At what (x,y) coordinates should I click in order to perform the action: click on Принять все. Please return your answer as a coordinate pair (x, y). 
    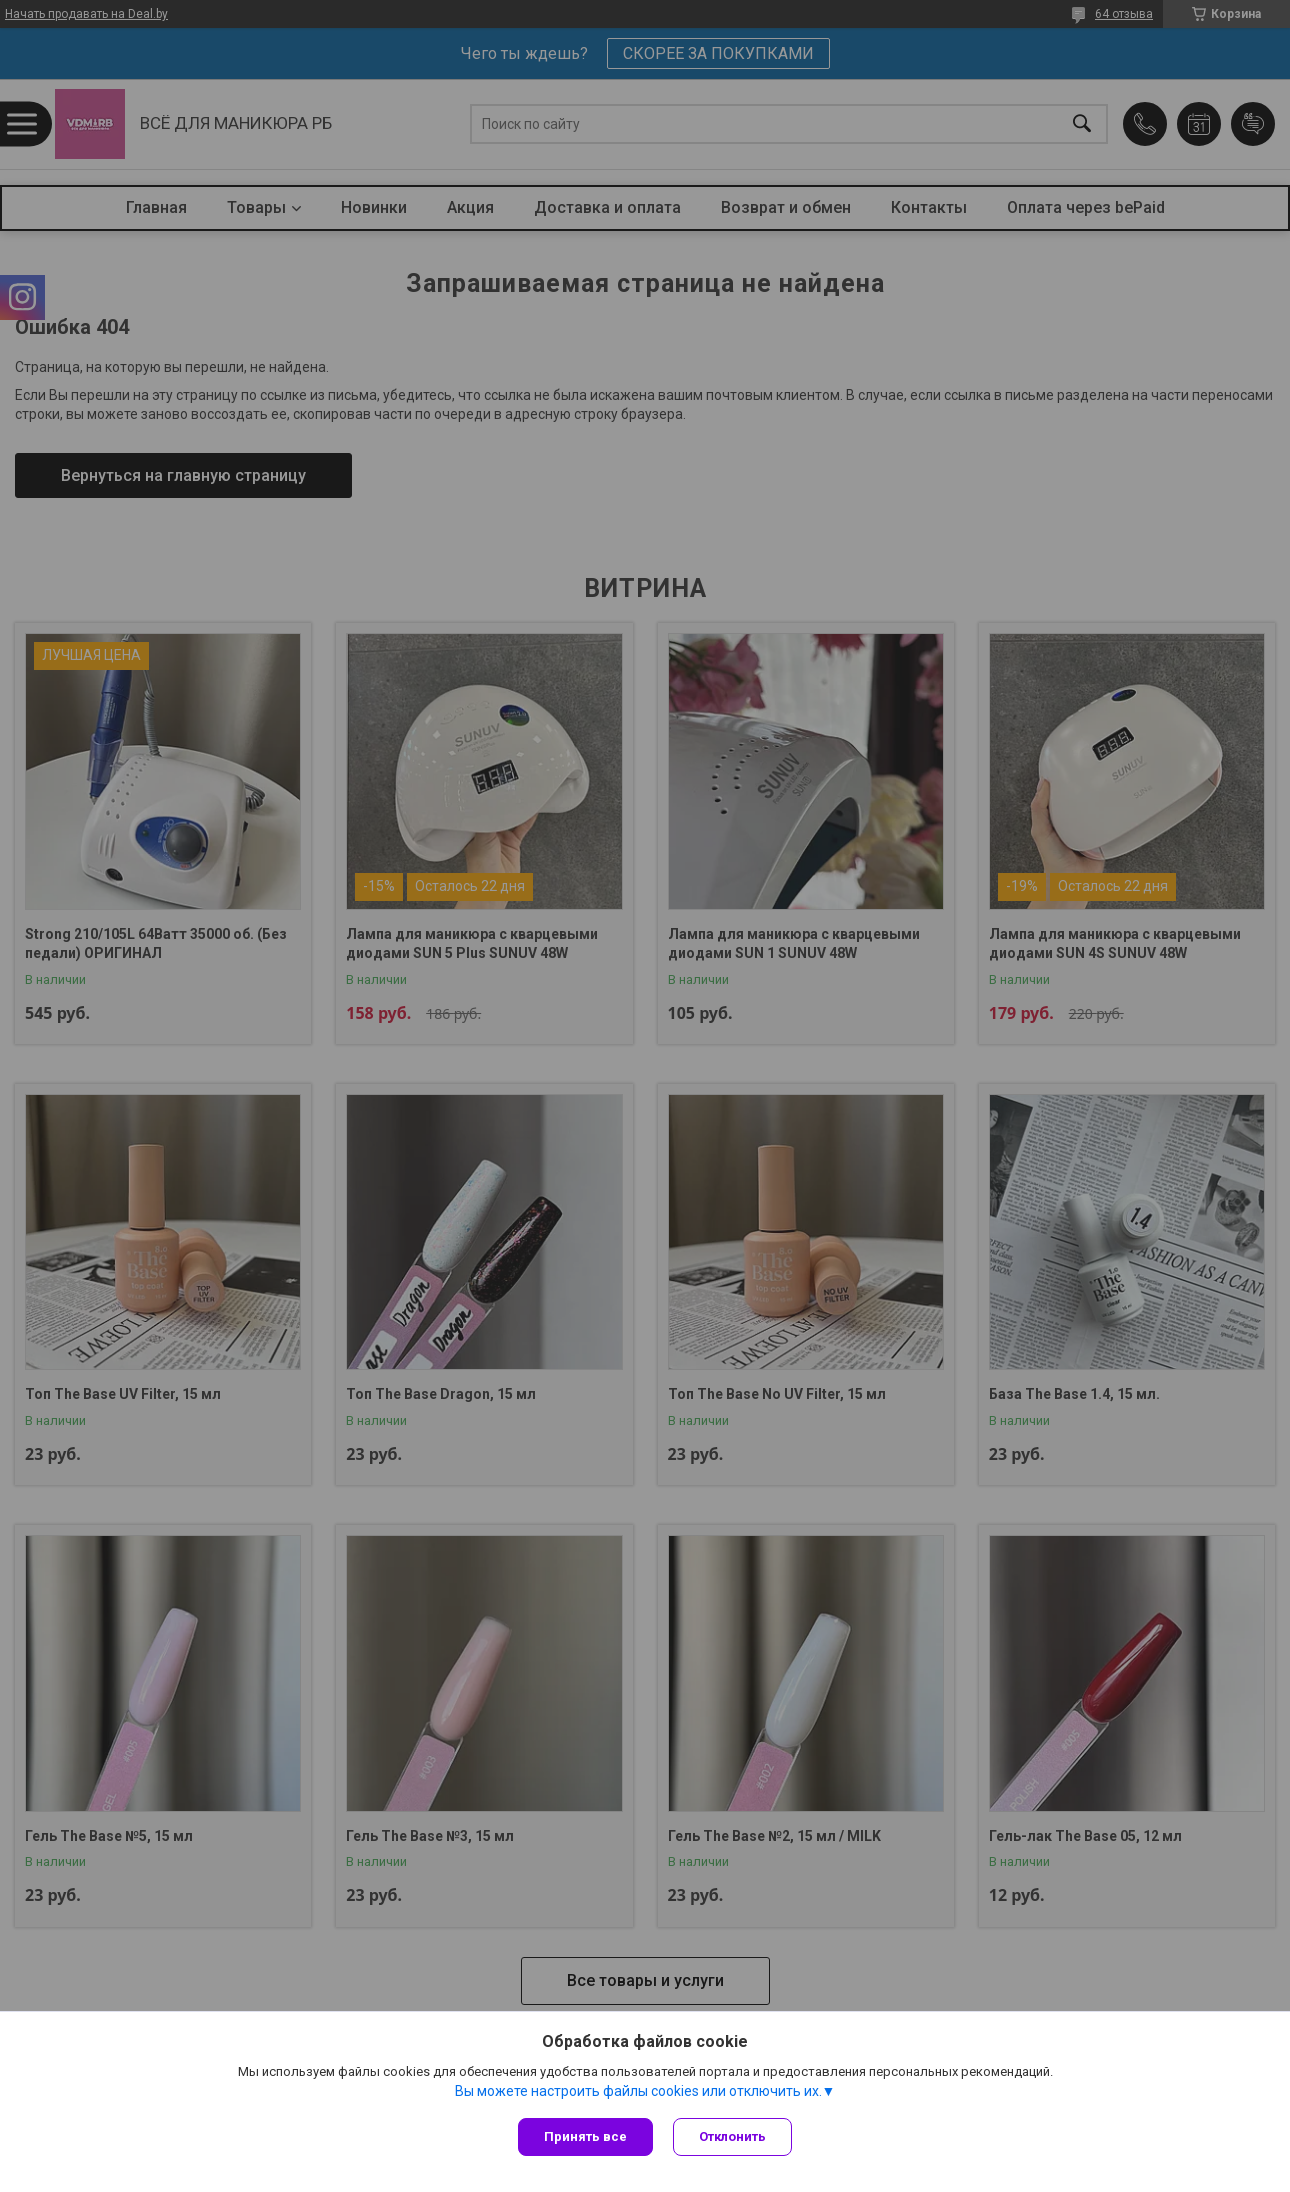
    Looking at the image, I should click on (585, 2136).